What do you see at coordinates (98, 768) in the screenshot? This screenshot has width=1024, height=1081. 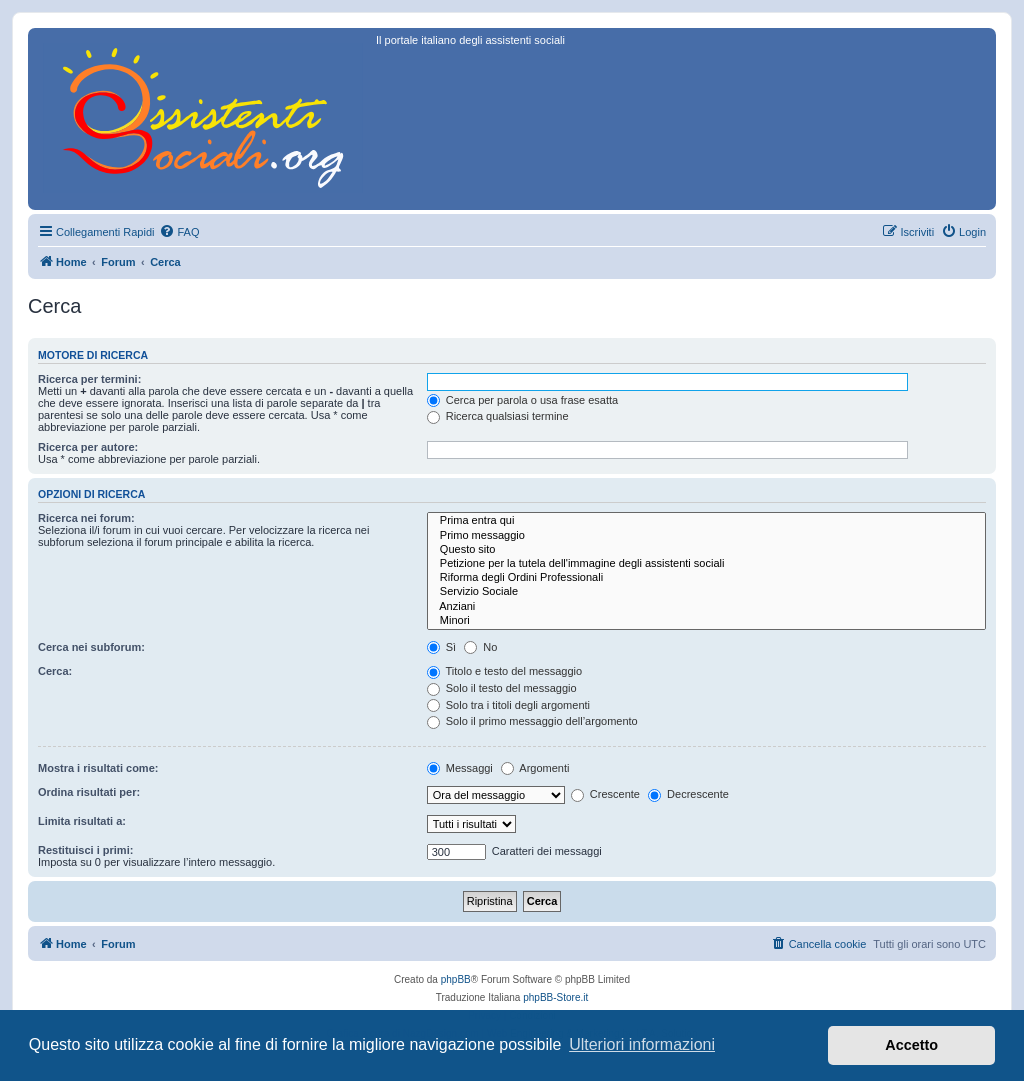 I see `Mostra i risultati come:` at bounding box center [98, 768].